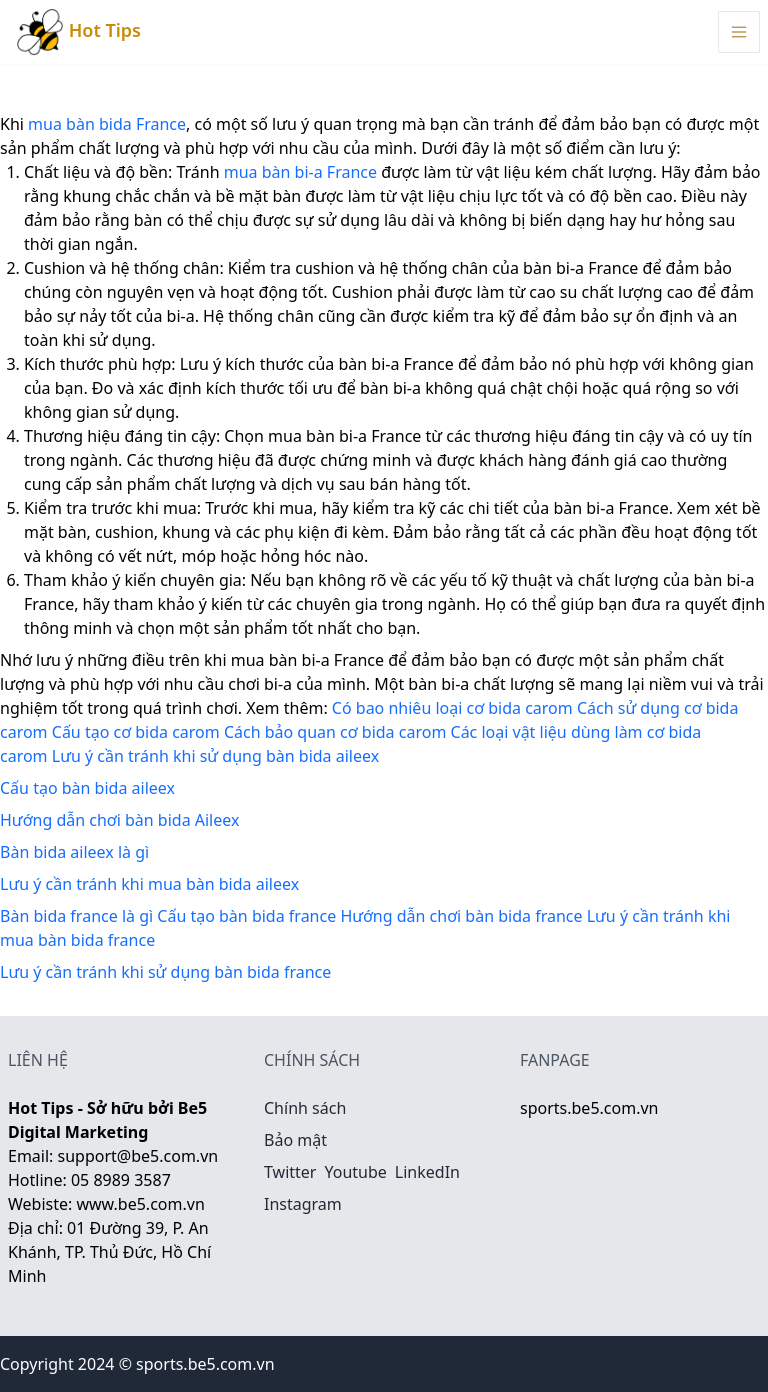 The image size is (768, 1392). What do you see at coordinates (121, 1180) in the screenshot?
I see `05 8989 3587` at bounding box center [121, 1180].